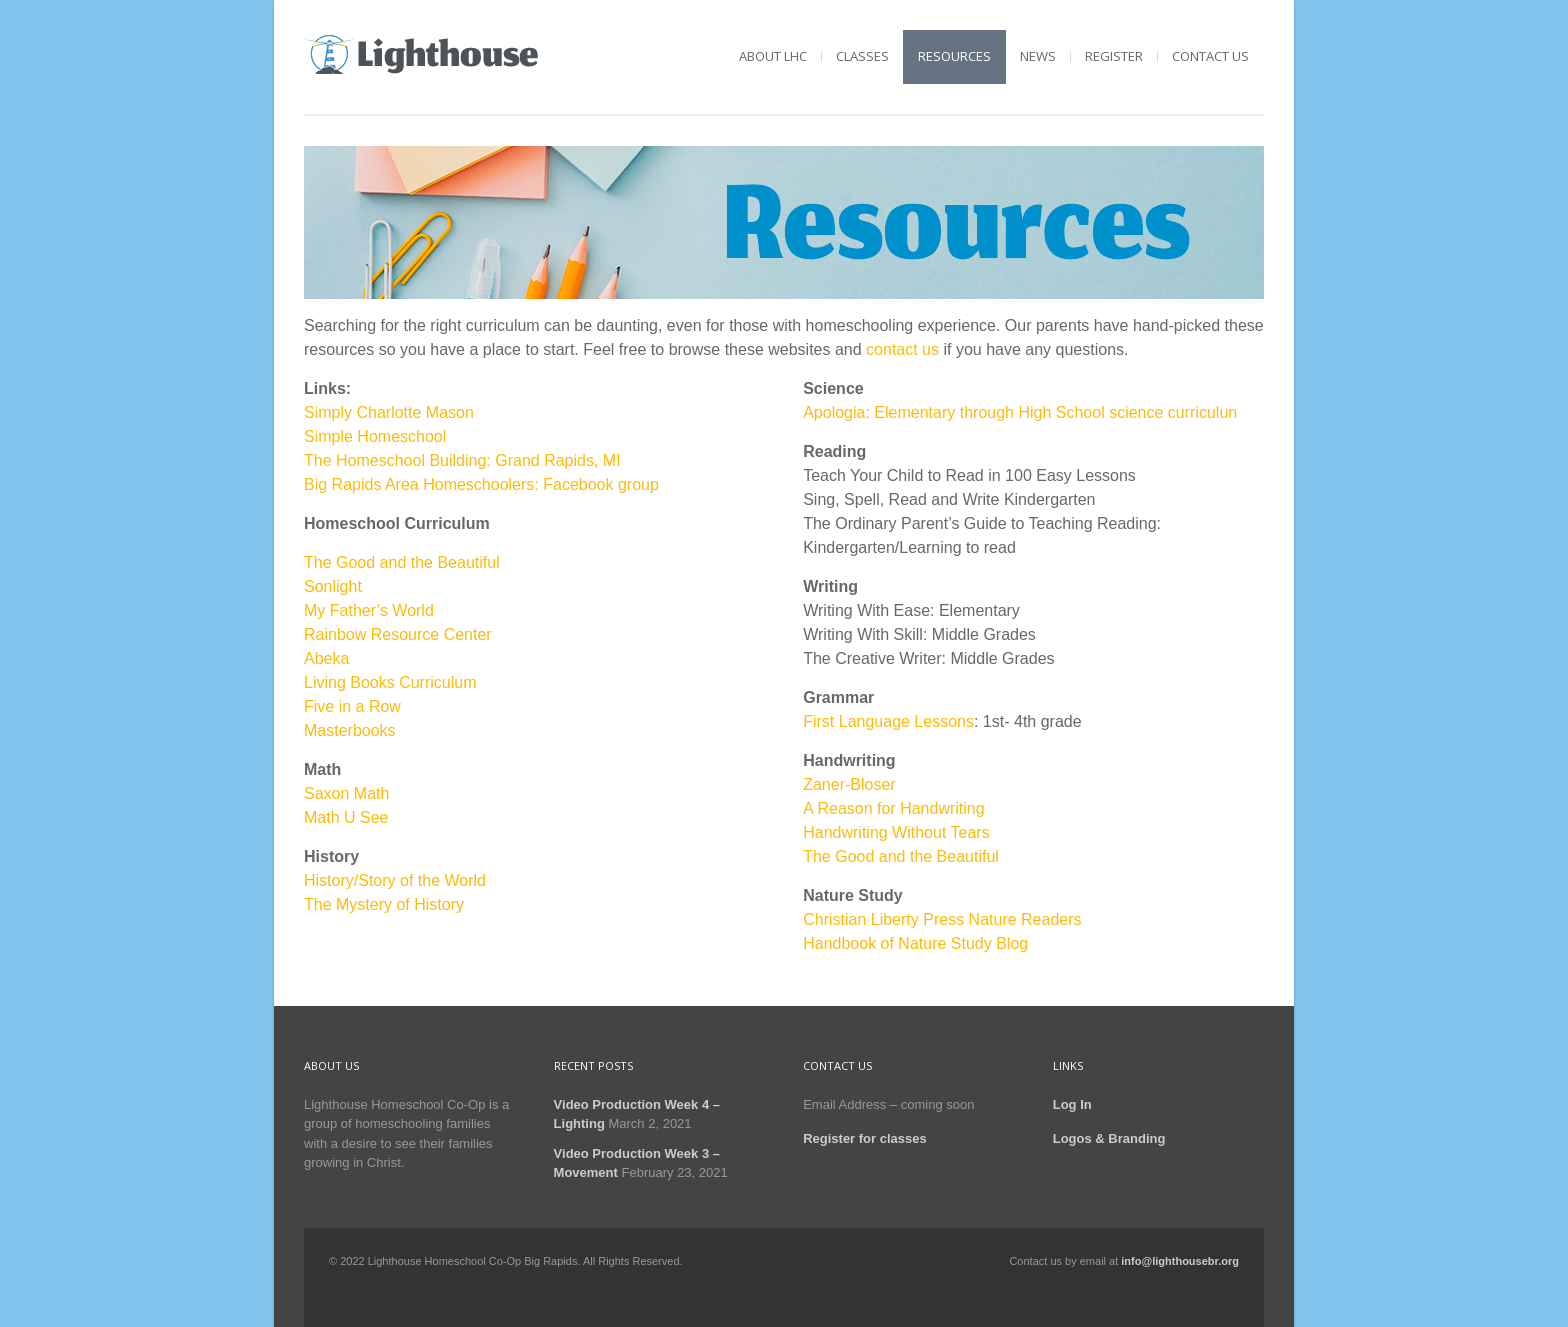 This screenshot has height=1327, width=1568. Describe the element at coordinates (1038, 56) in the screenshot. I see `News` at that location.